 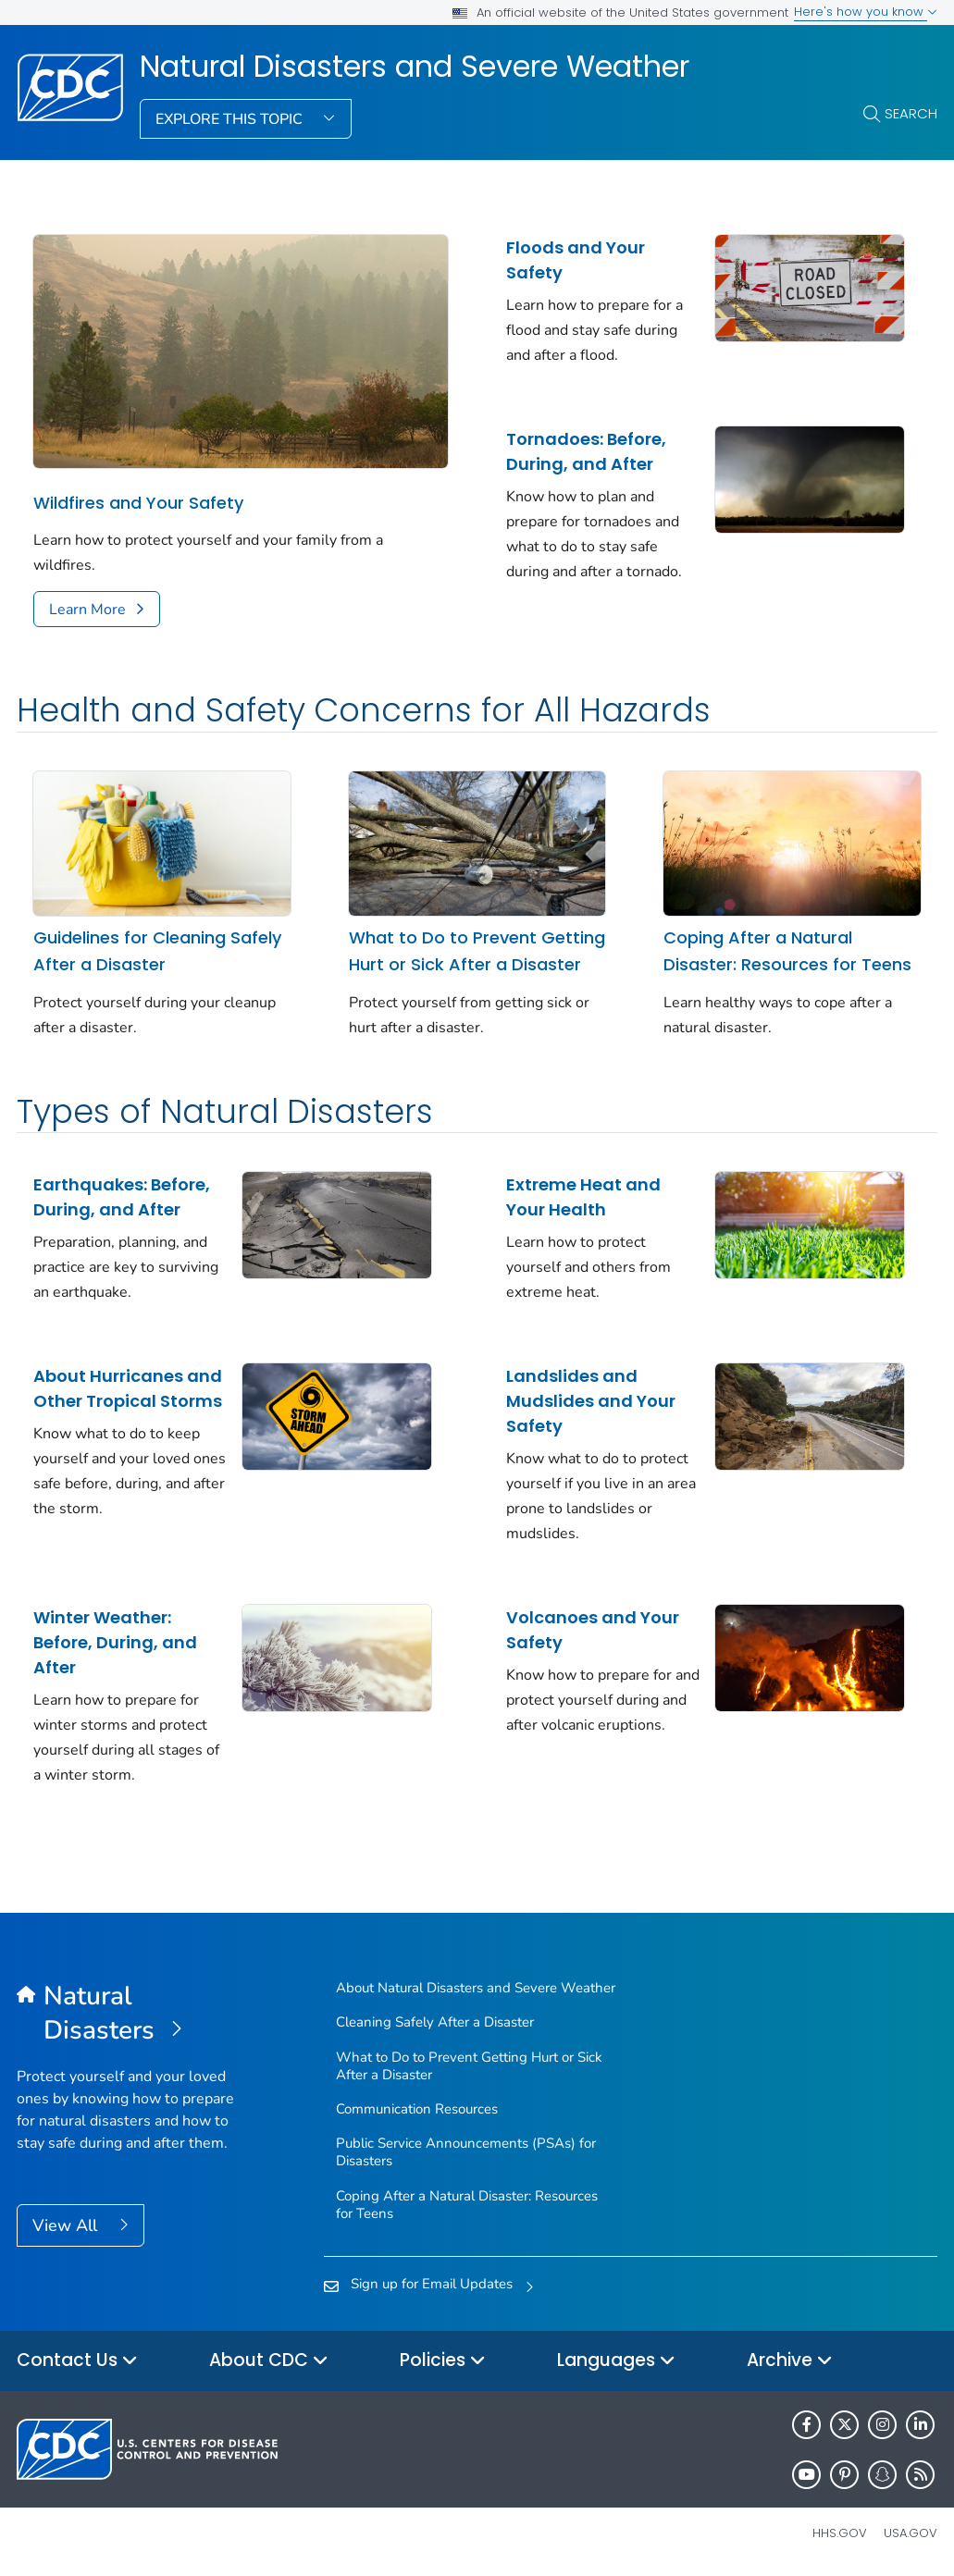 What do you see at coordinates (466, 2152) in the screenshot?
I see `Public Service Announcements (PSAs) for Disasters` at bounding box center [466, 2152].